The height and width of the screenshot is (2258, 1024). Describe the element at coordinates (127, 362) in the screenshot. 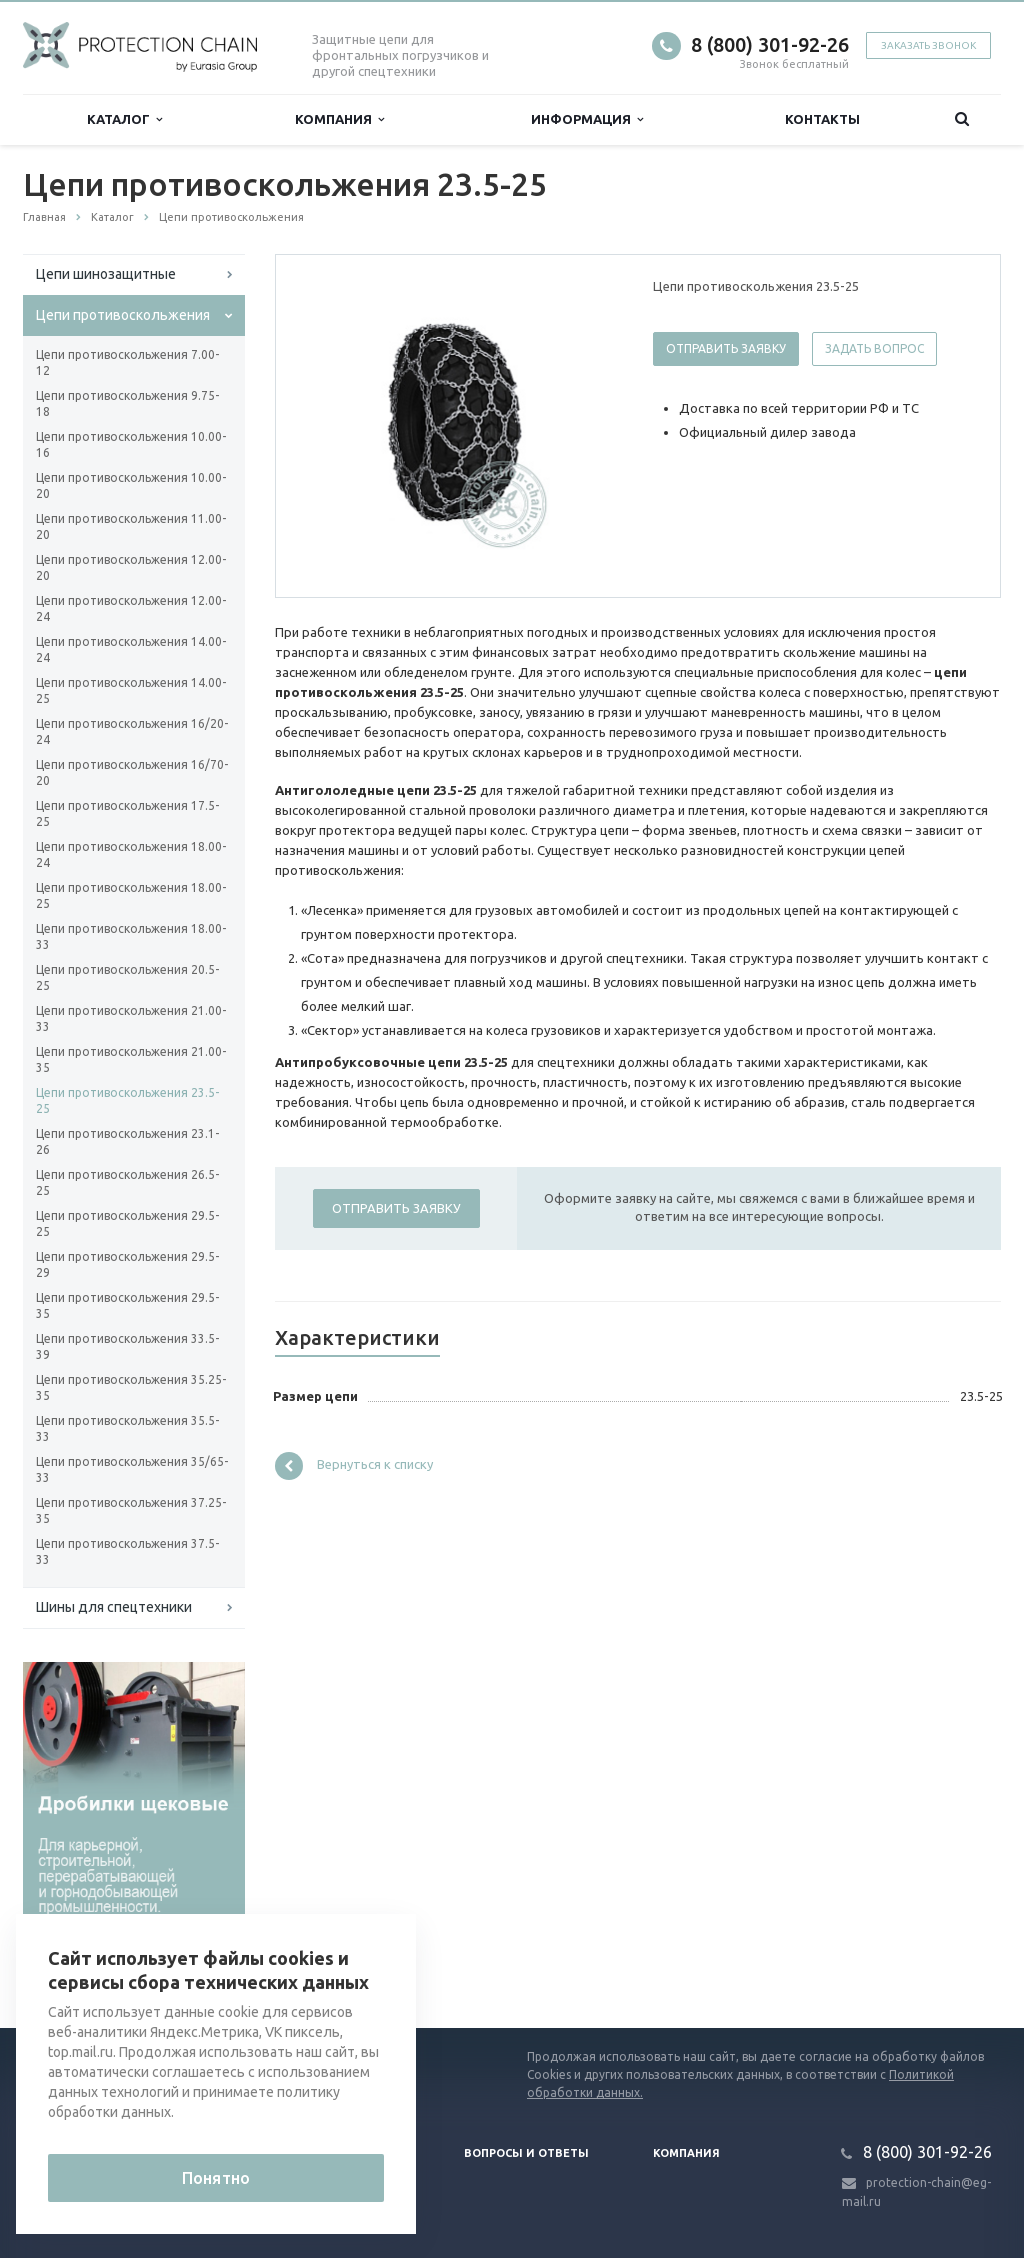

I see `Цепи противоскольжения 7.00-12` at that location.